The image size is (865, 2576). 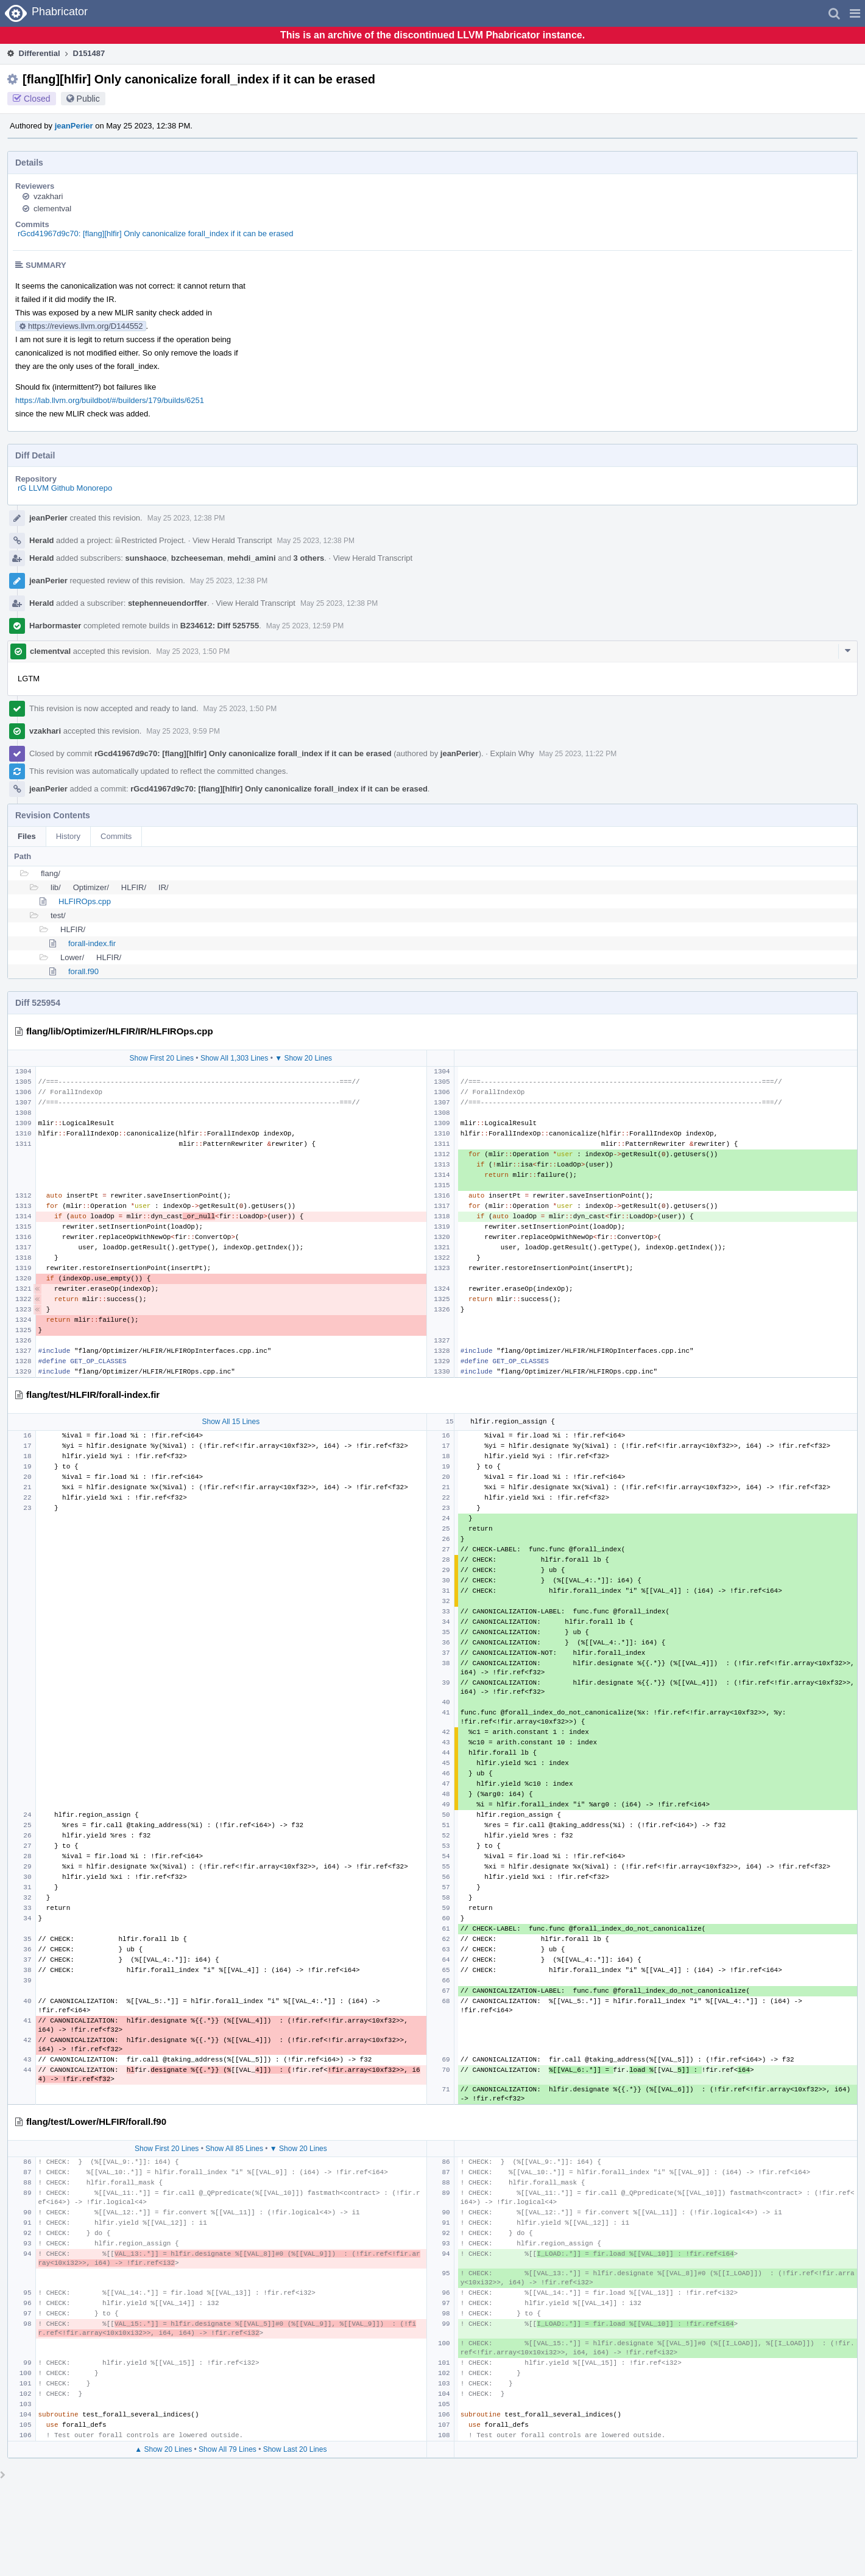 What do you see at coordinates (167, 603) in the screenshot?
I see `stephenneuendorffer` at bounding box center [167, 603].